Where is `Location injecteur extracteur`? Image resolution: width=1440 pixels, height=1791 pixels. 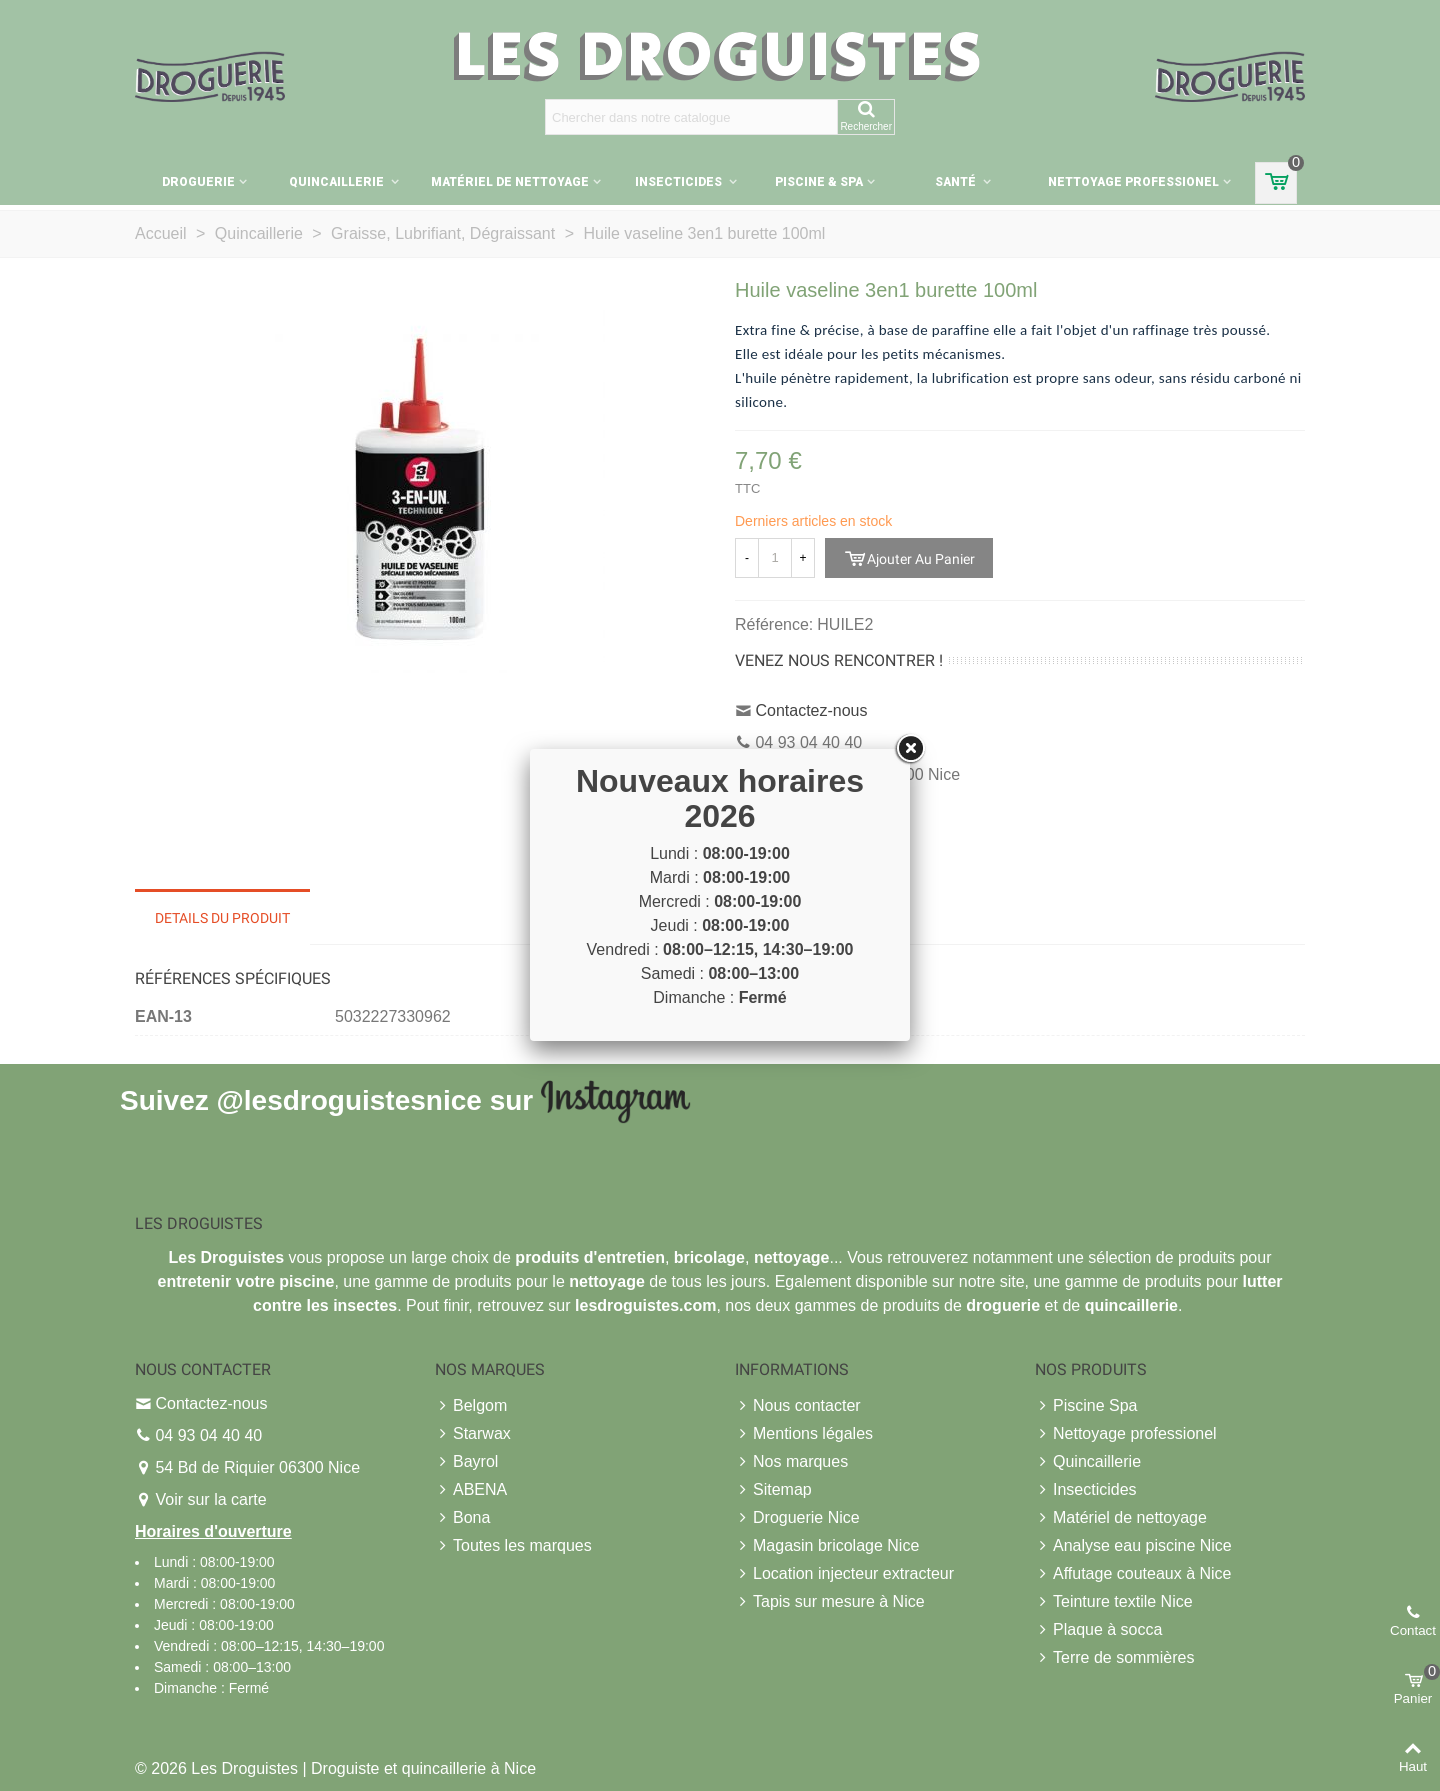
Location injecteur extracteur is located at coordinates (844, 1574).